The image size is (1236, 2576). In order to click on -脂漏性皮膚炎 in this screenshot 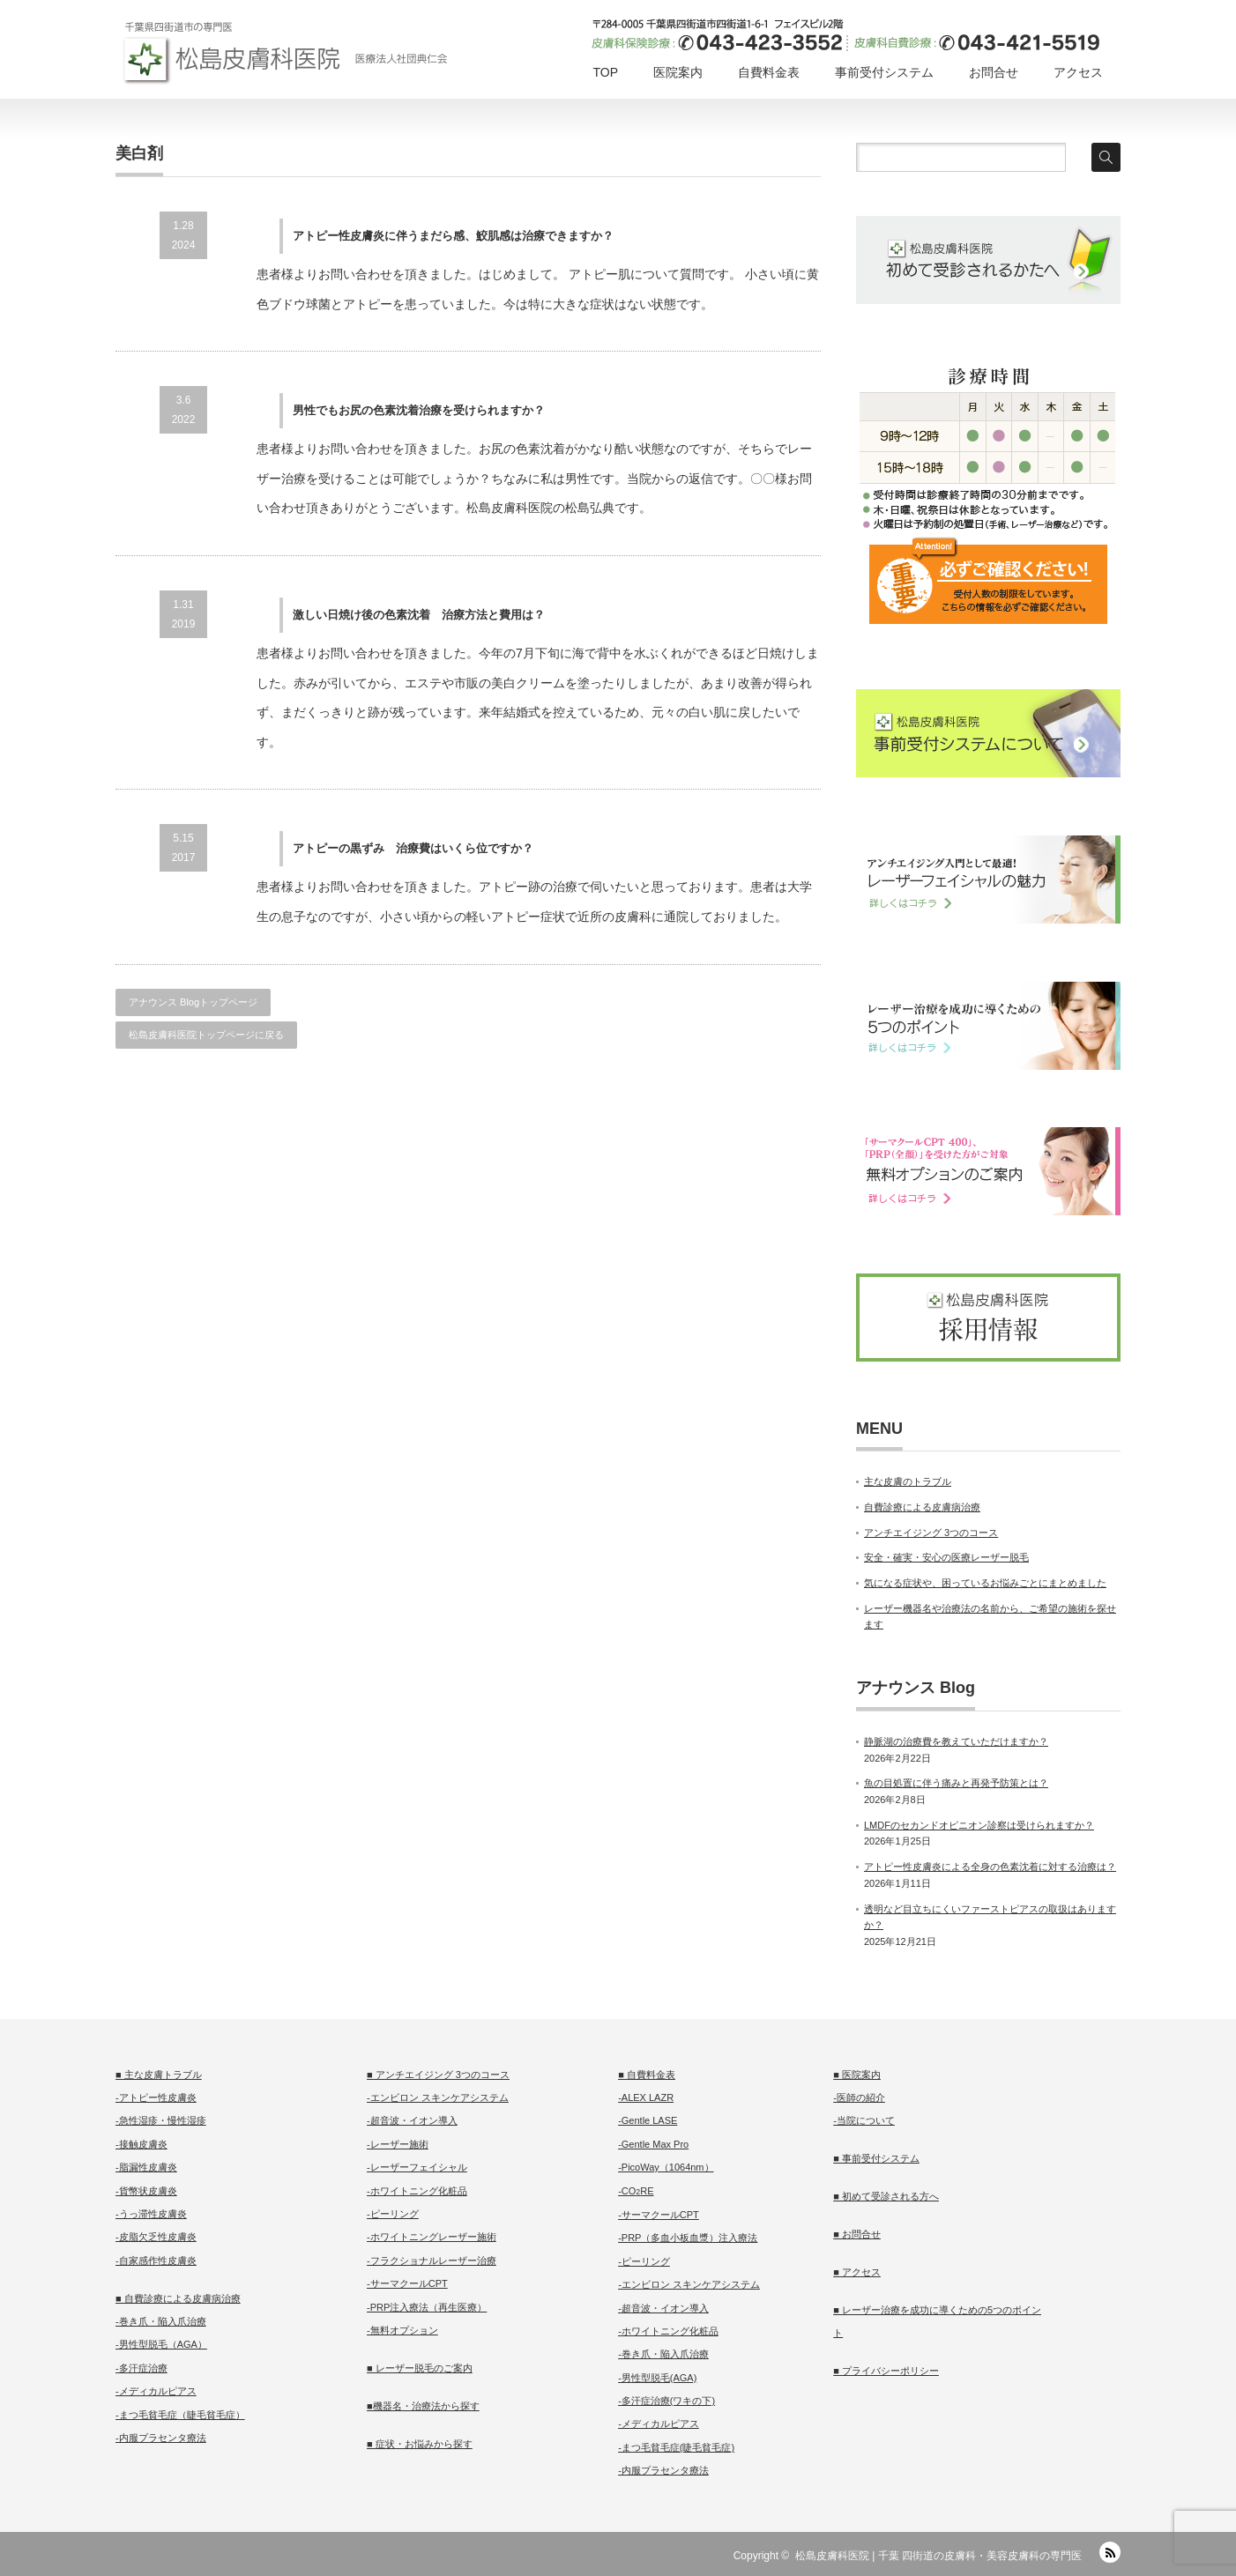, I will do `click(146, 2167)`.